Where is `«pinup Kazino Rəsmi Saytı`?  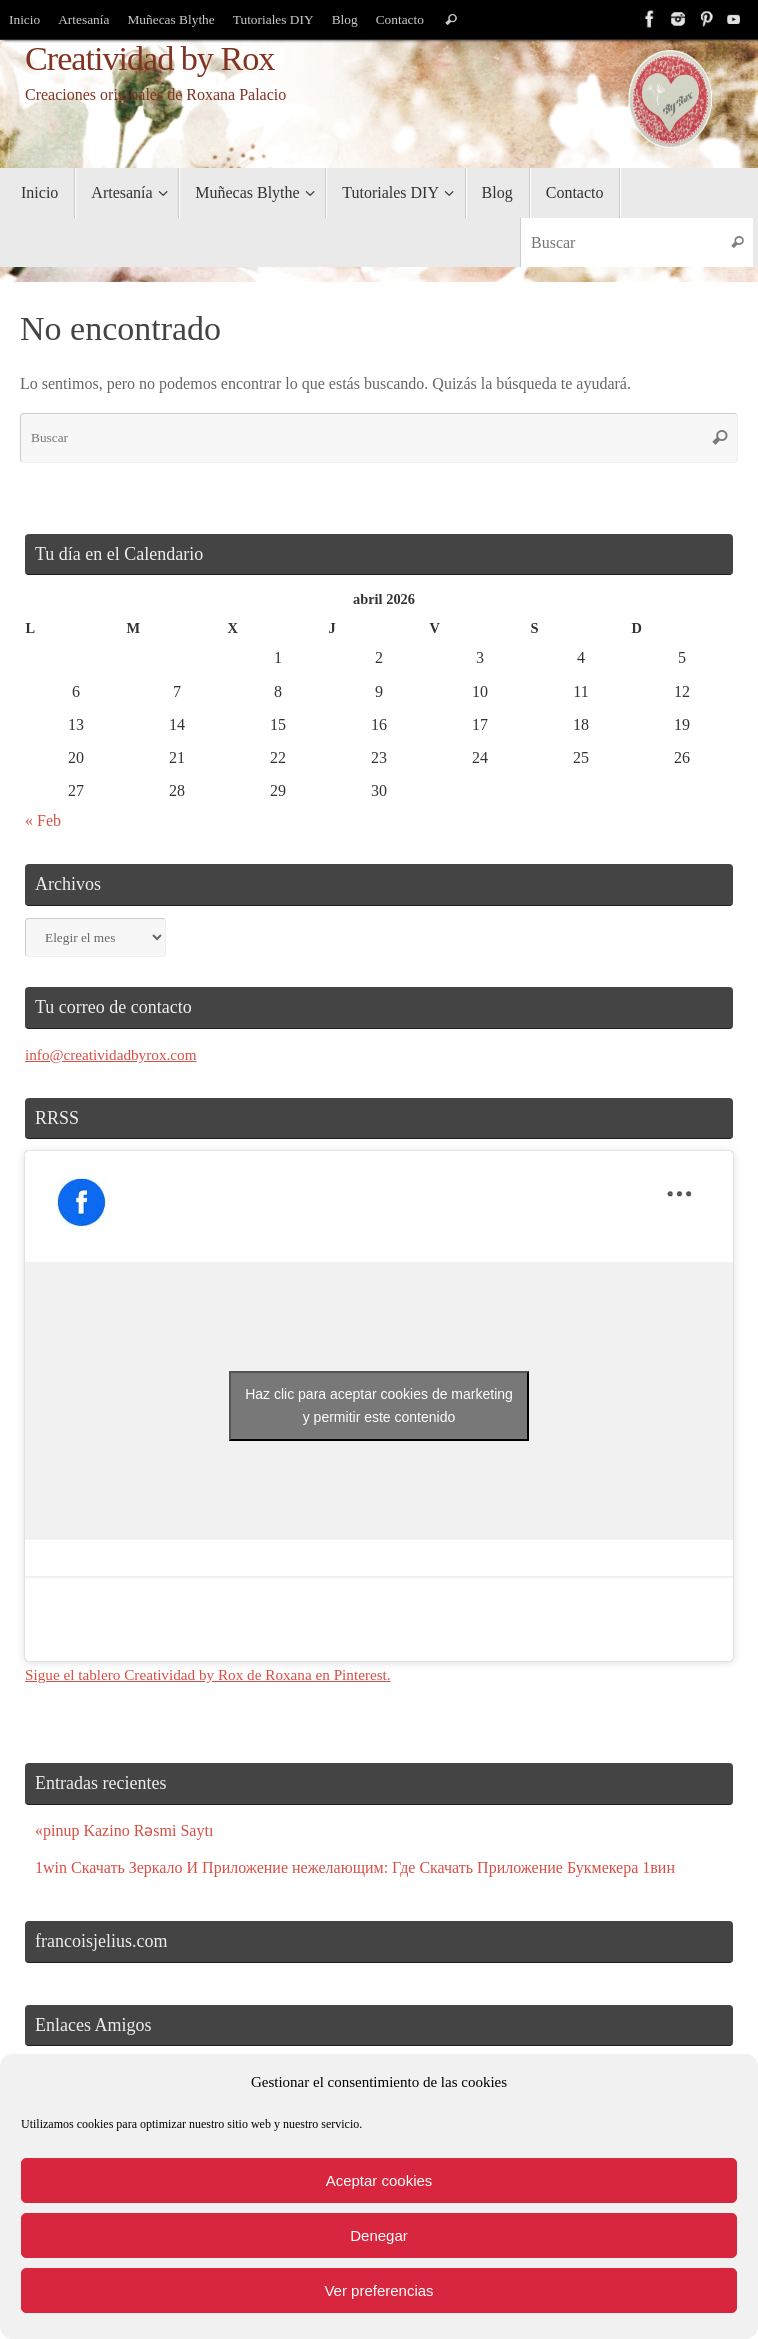
«pinup Kazino Rəsmi Saytı is located at coordinates (124, 1830).